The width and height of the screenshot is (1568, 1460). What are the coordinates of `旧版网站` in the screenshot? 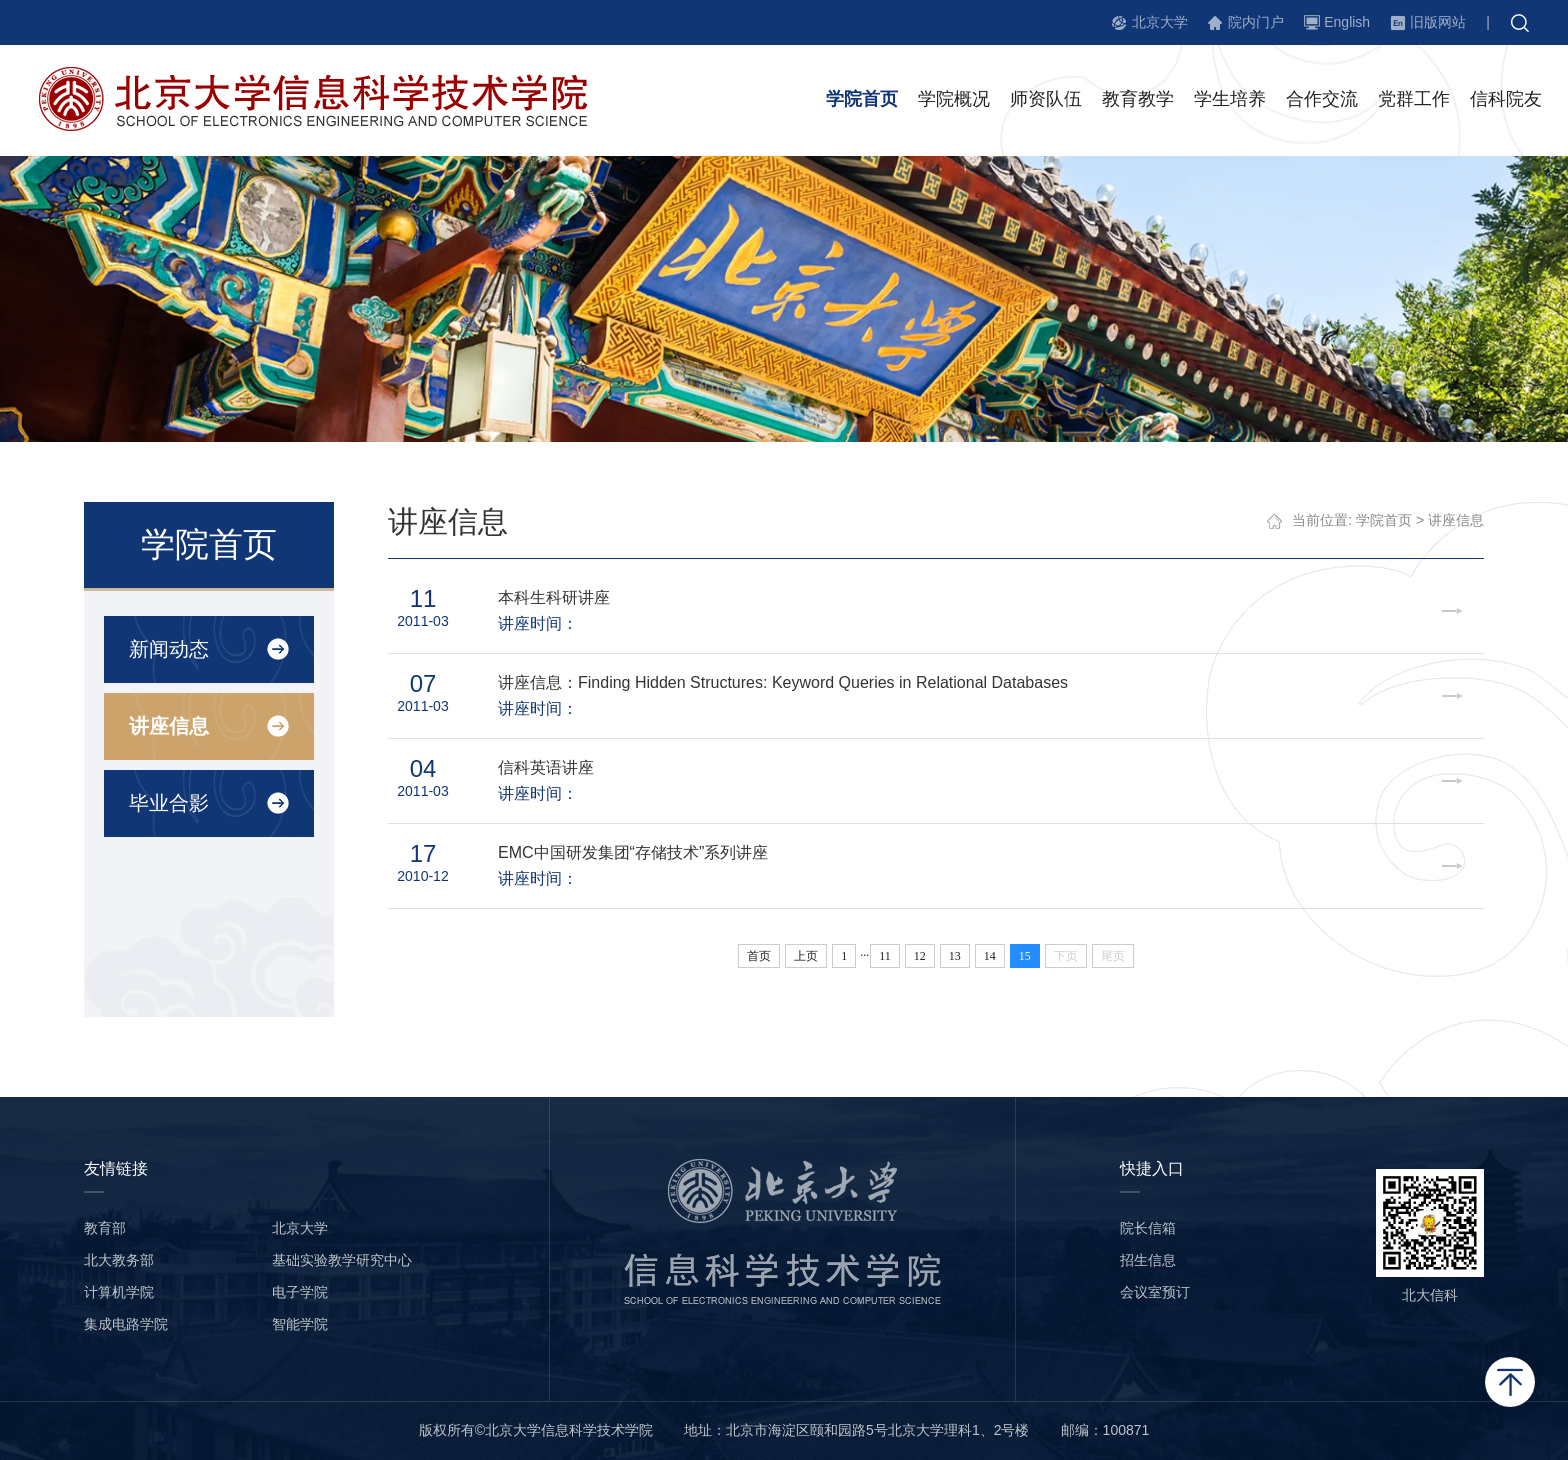 It's located at (1438, 22).